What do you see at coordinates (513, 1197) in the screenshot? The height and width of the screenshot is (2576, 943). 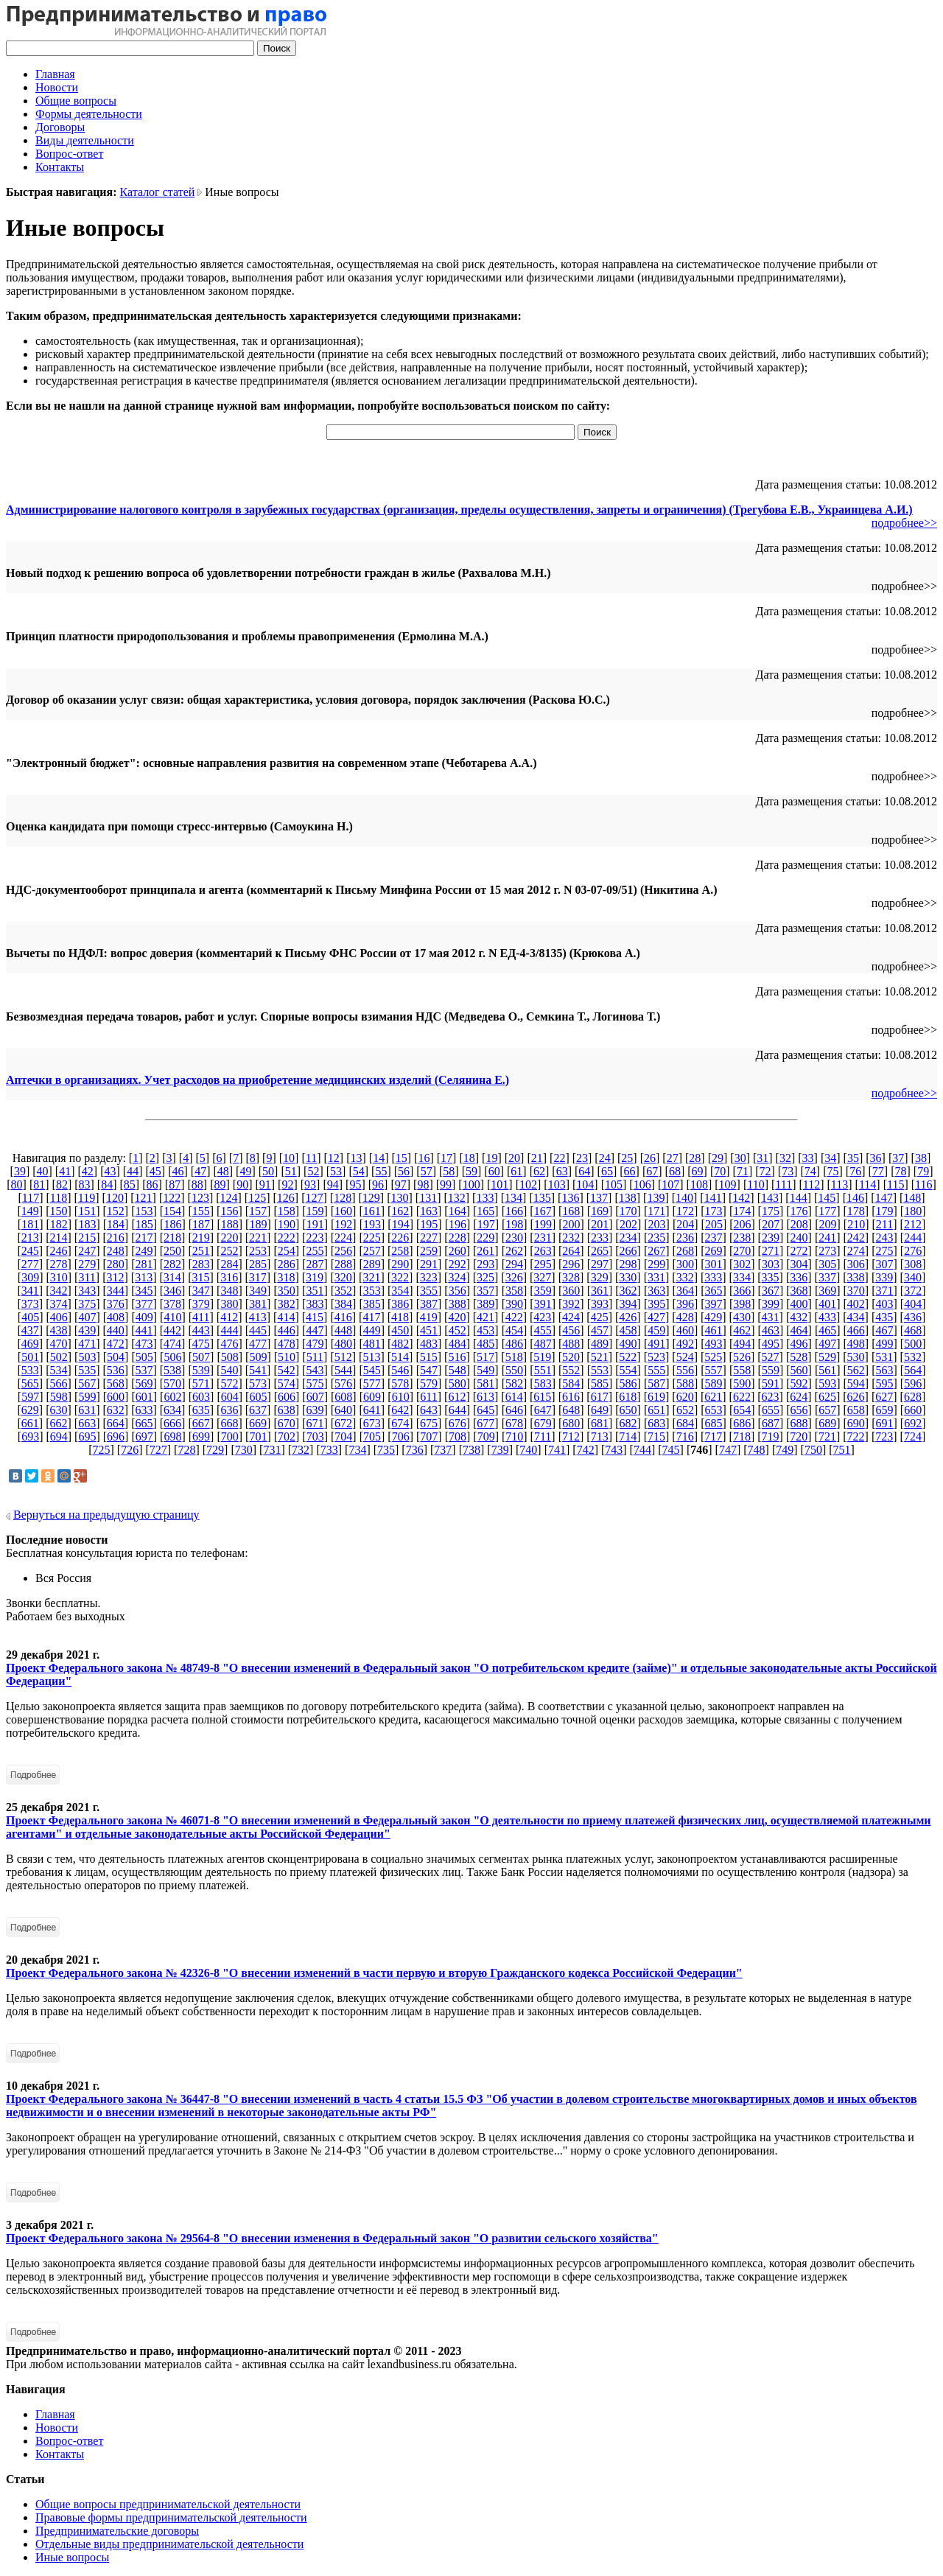 I see `134` at bounding box center [513, 1197].